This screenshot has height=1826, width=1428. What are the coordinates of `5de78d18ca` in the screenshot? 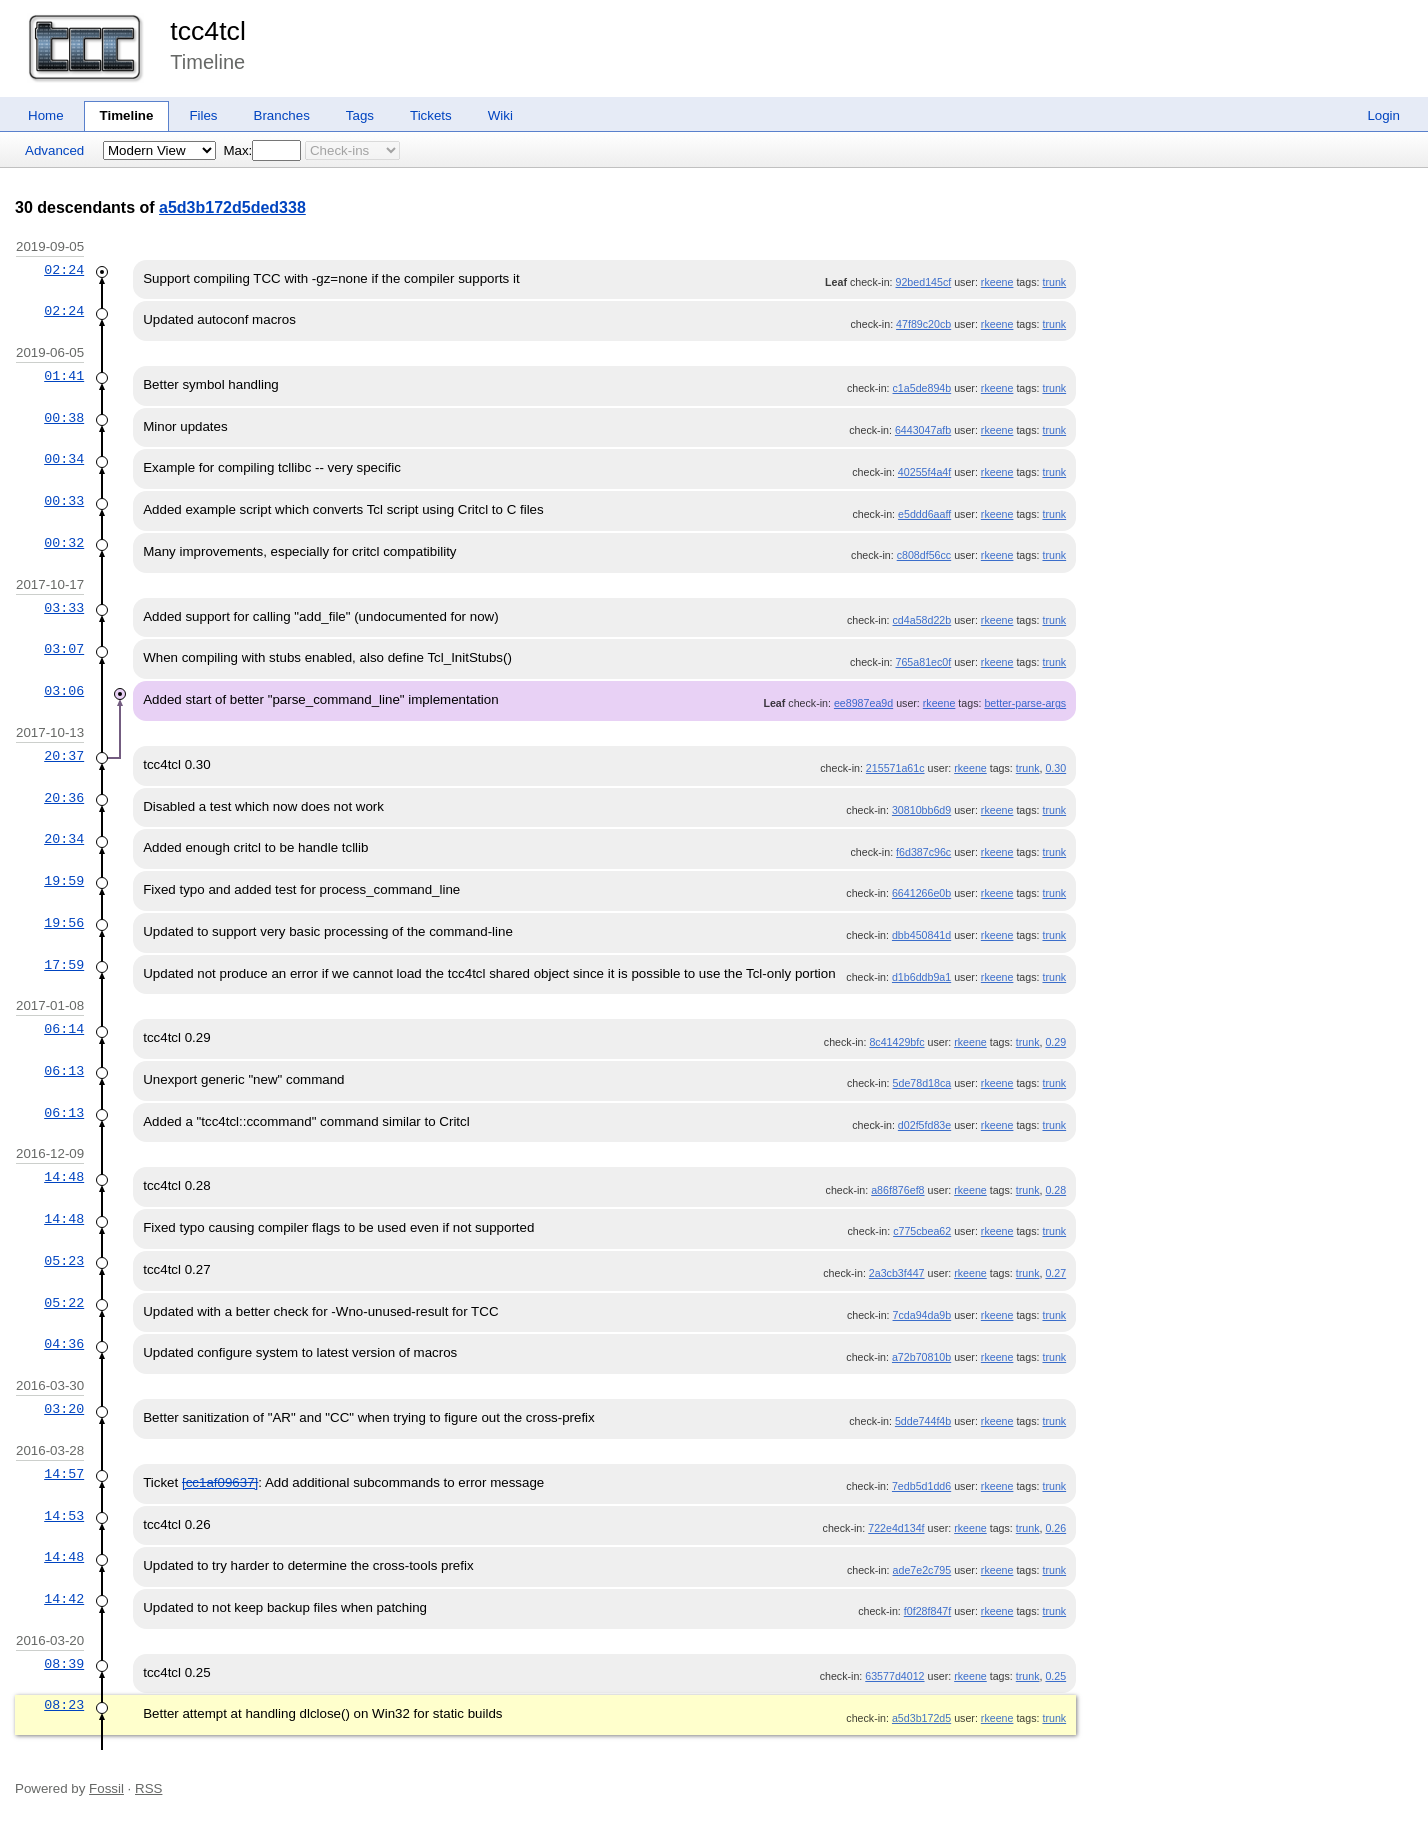 It's located at (922, 1083).